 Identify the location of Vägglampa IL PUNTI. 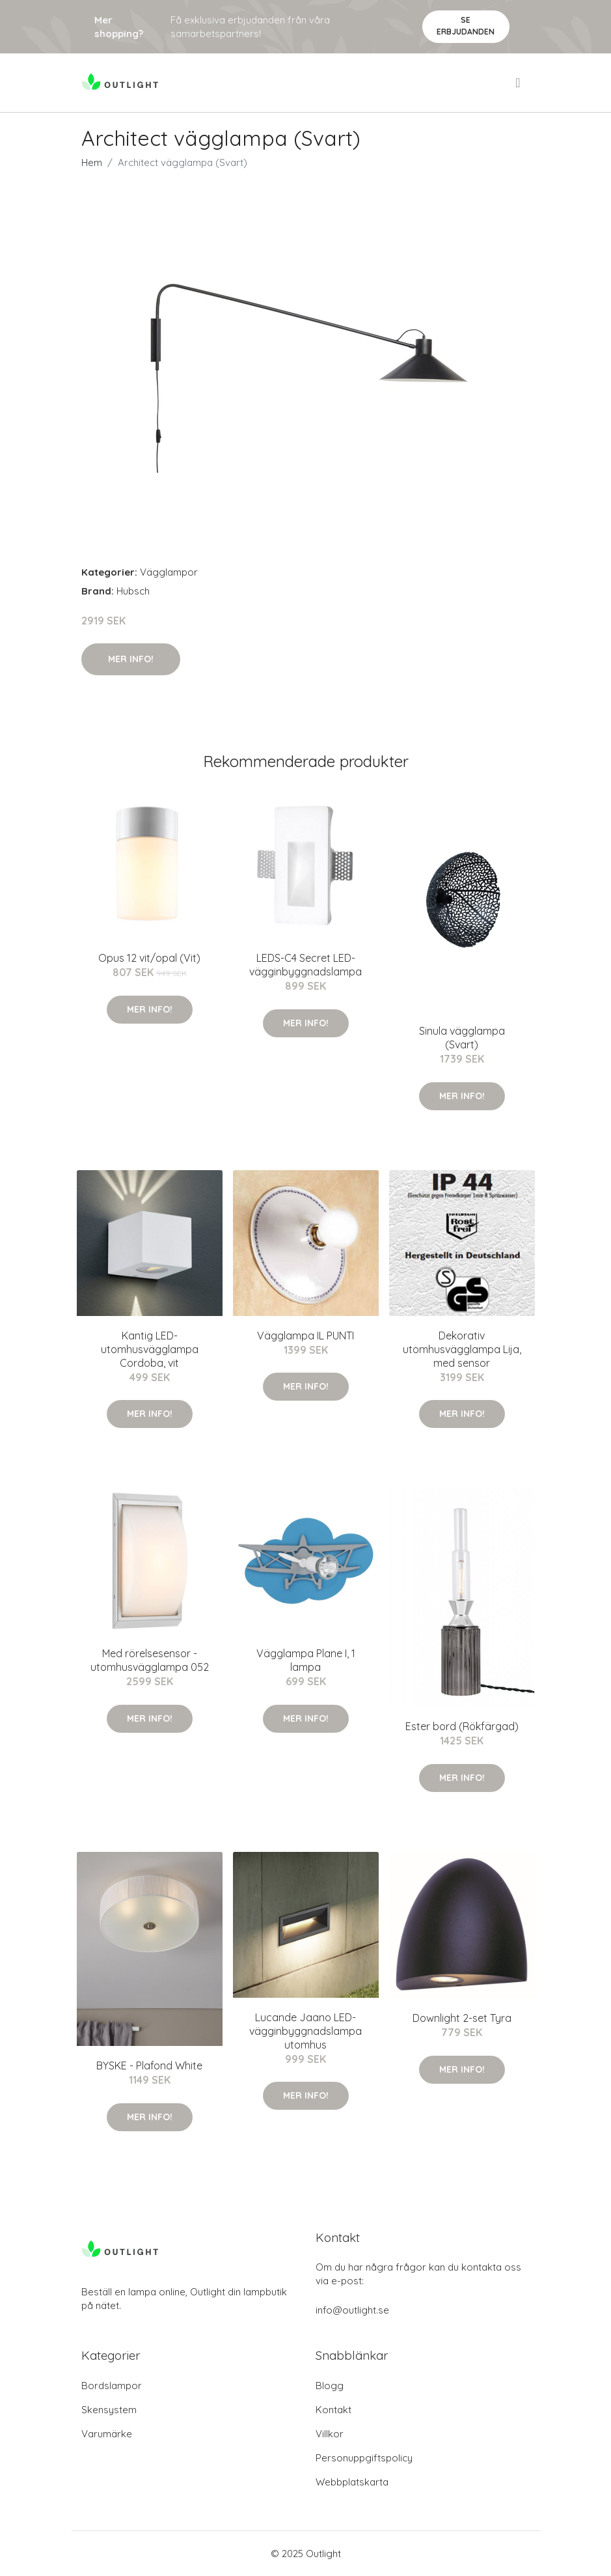
(305, 1335).